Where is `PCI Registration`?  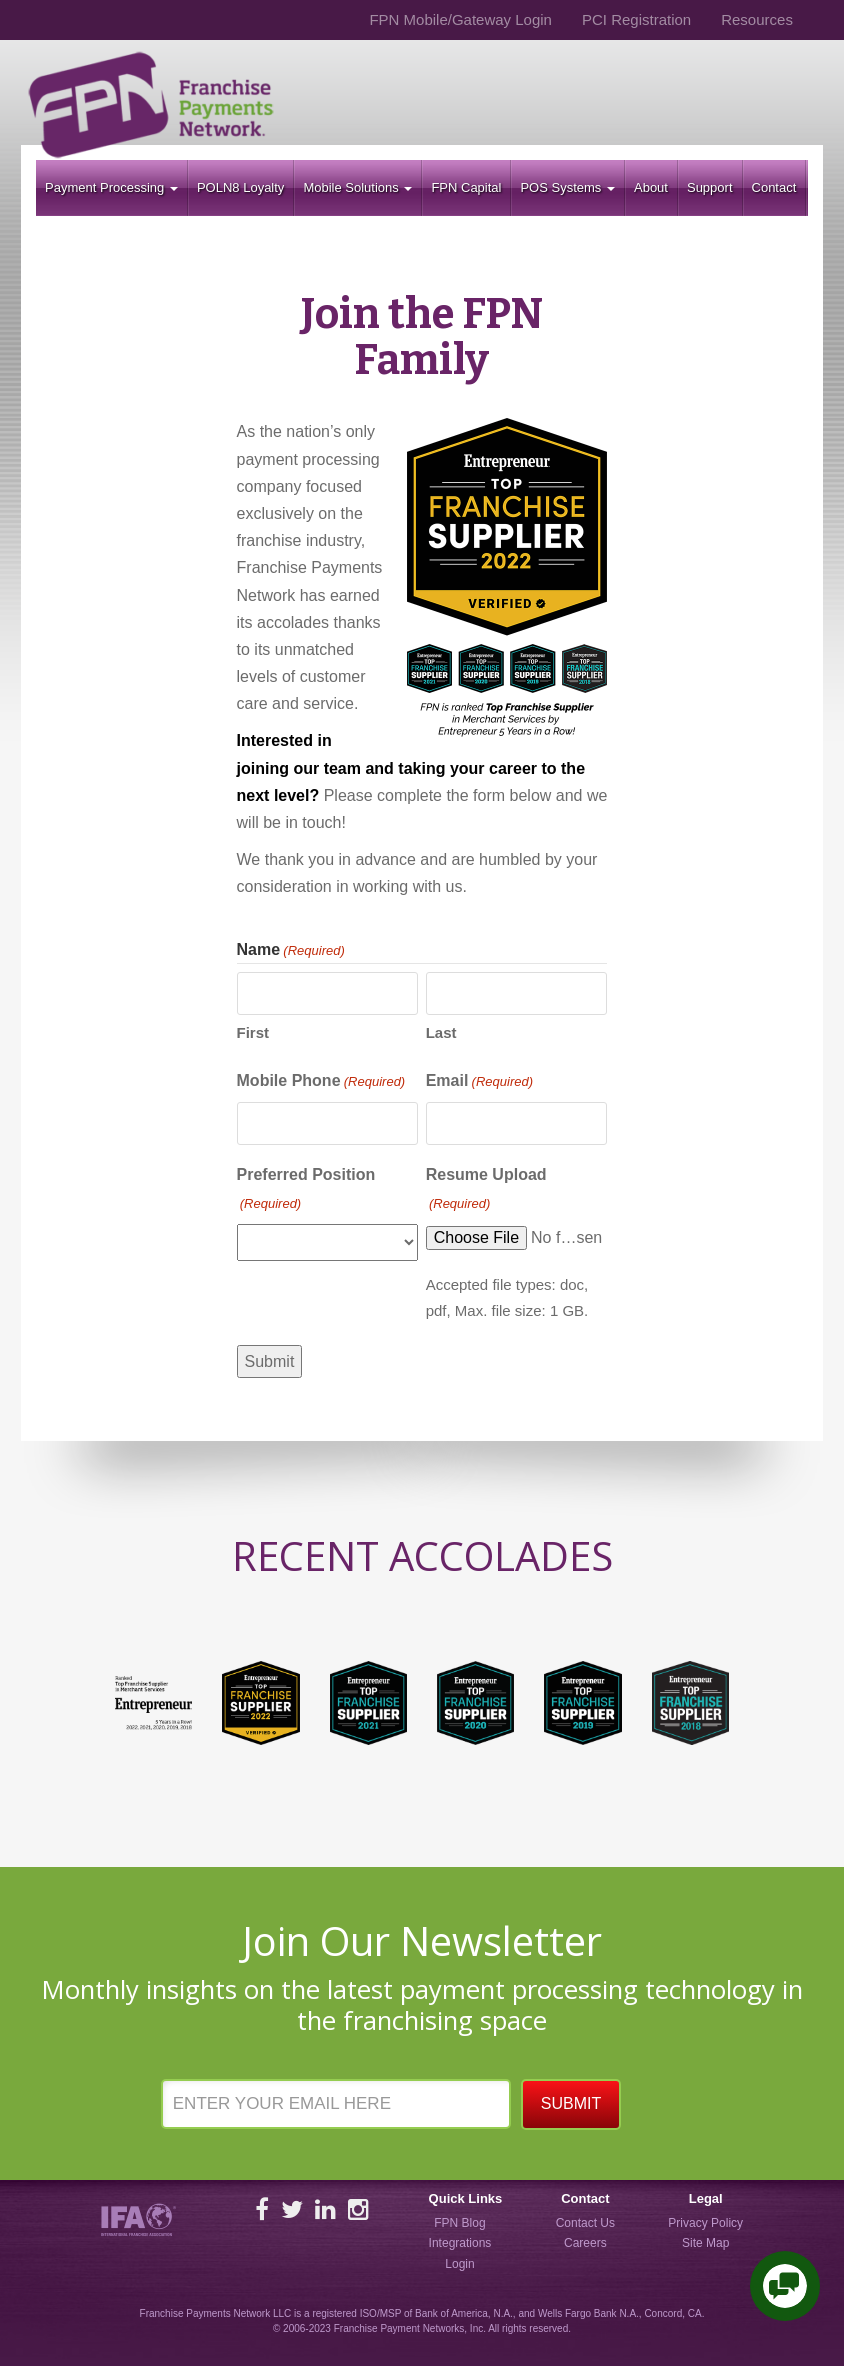 PCI Registration is located at coordinates (636, 19).